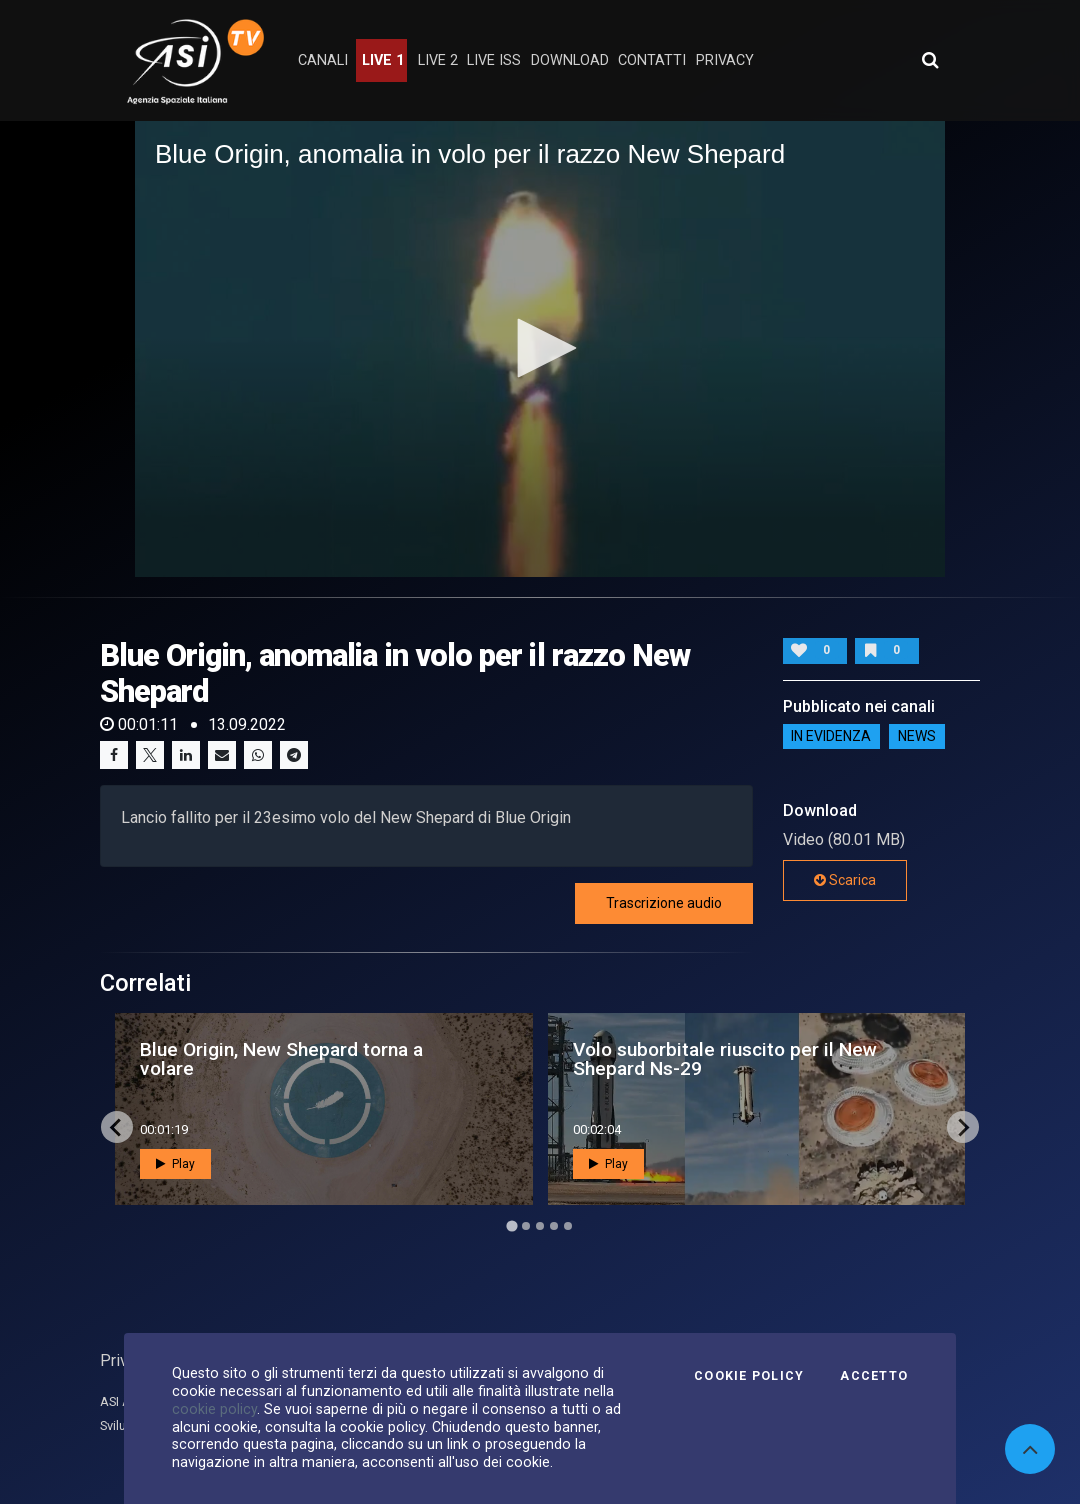 The height and width of the screenshot is (1504, 1080). Describe the element at coordinates (725, 60) in the screenshot. I see `privacy` at that location.